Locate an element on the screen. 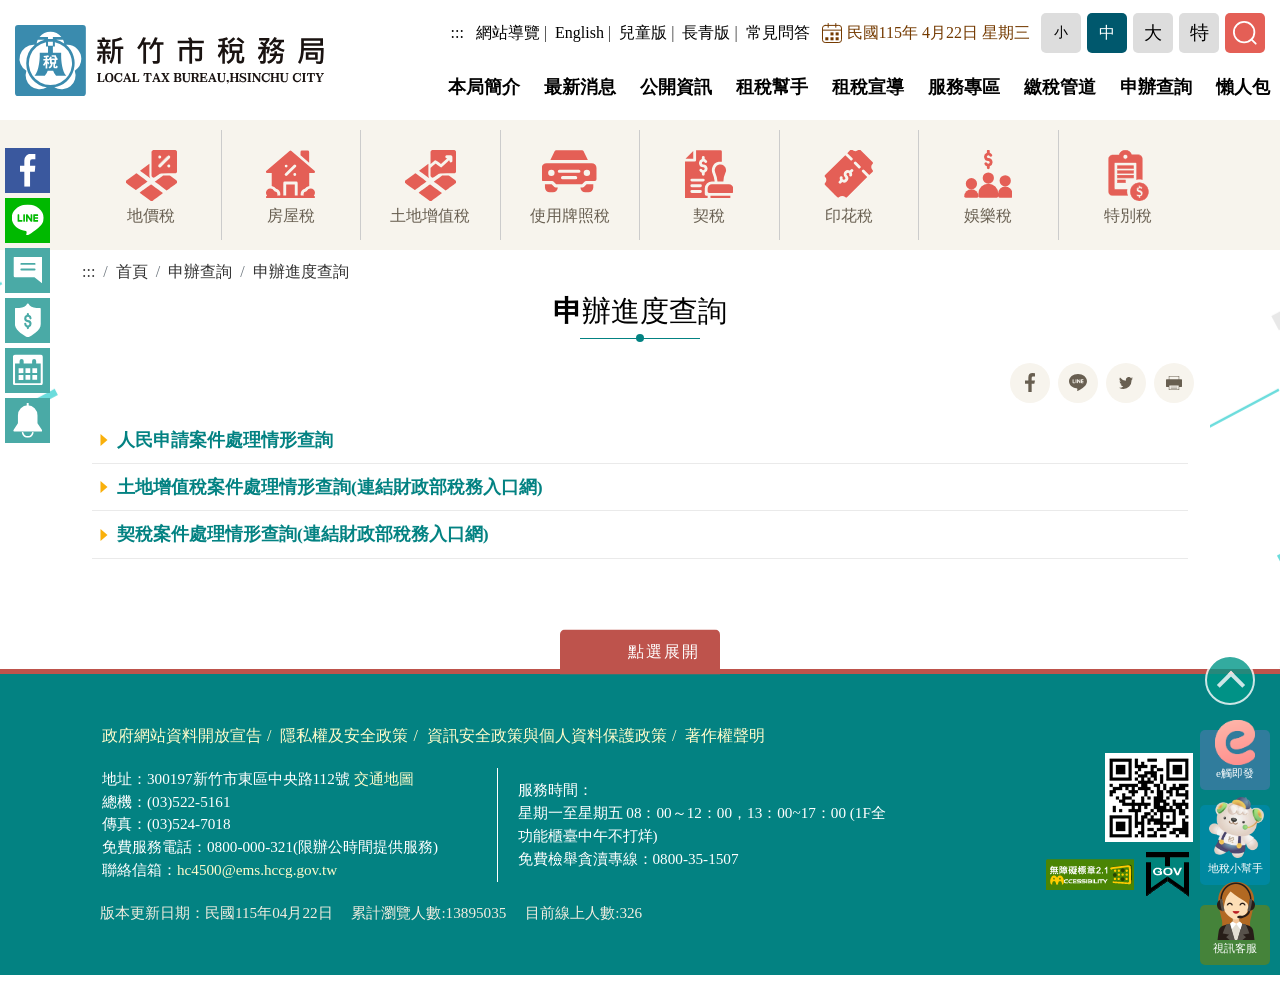 The height and width of the screenshot is (985, 1280). 租稅宣導 is located at coordinates (868, 87).